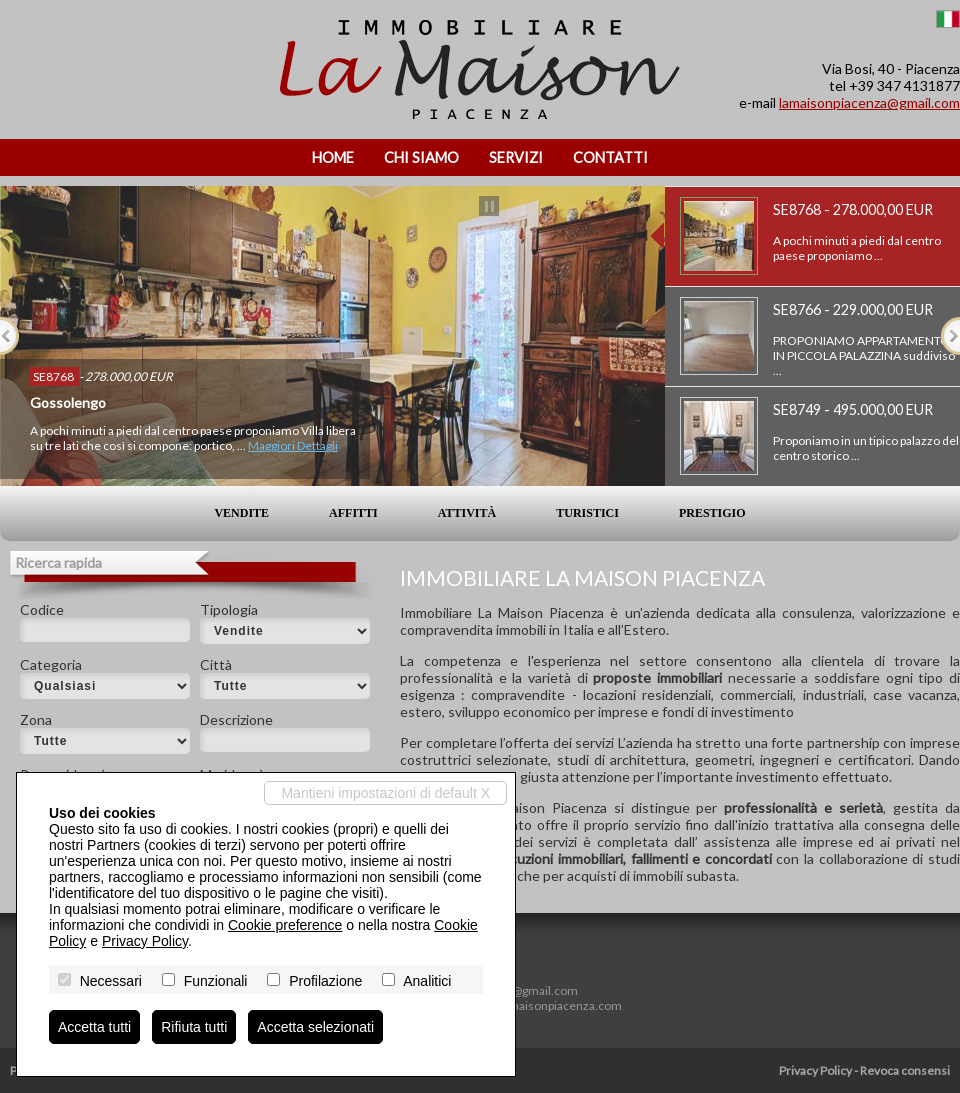 This screenshot has height=1093, width=960. What do you see at coordinates (869, 102) in the screenshot?
I see `lamaisonpiacenza@gmail.com` at bounding box center [869, 102].